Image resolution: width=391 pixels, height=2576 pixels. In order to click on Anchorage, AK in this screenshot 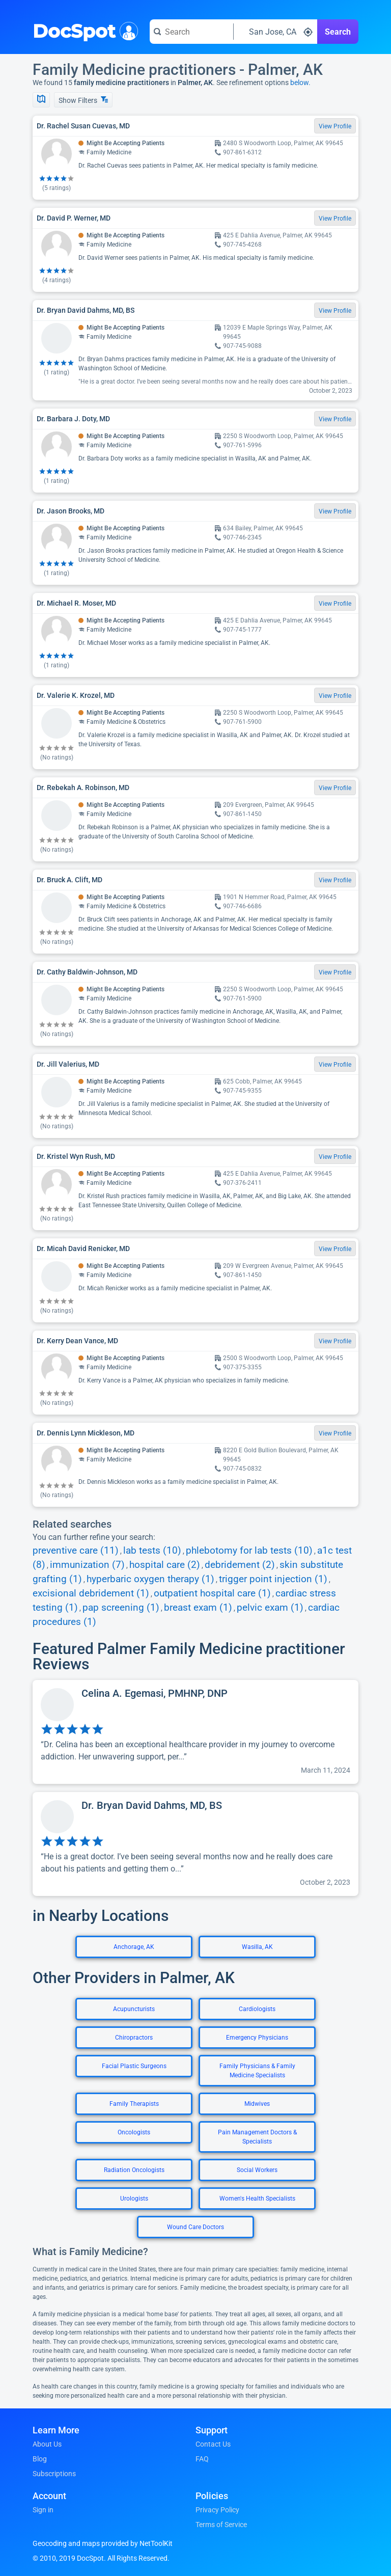, I will do `click(134, 1946)`.